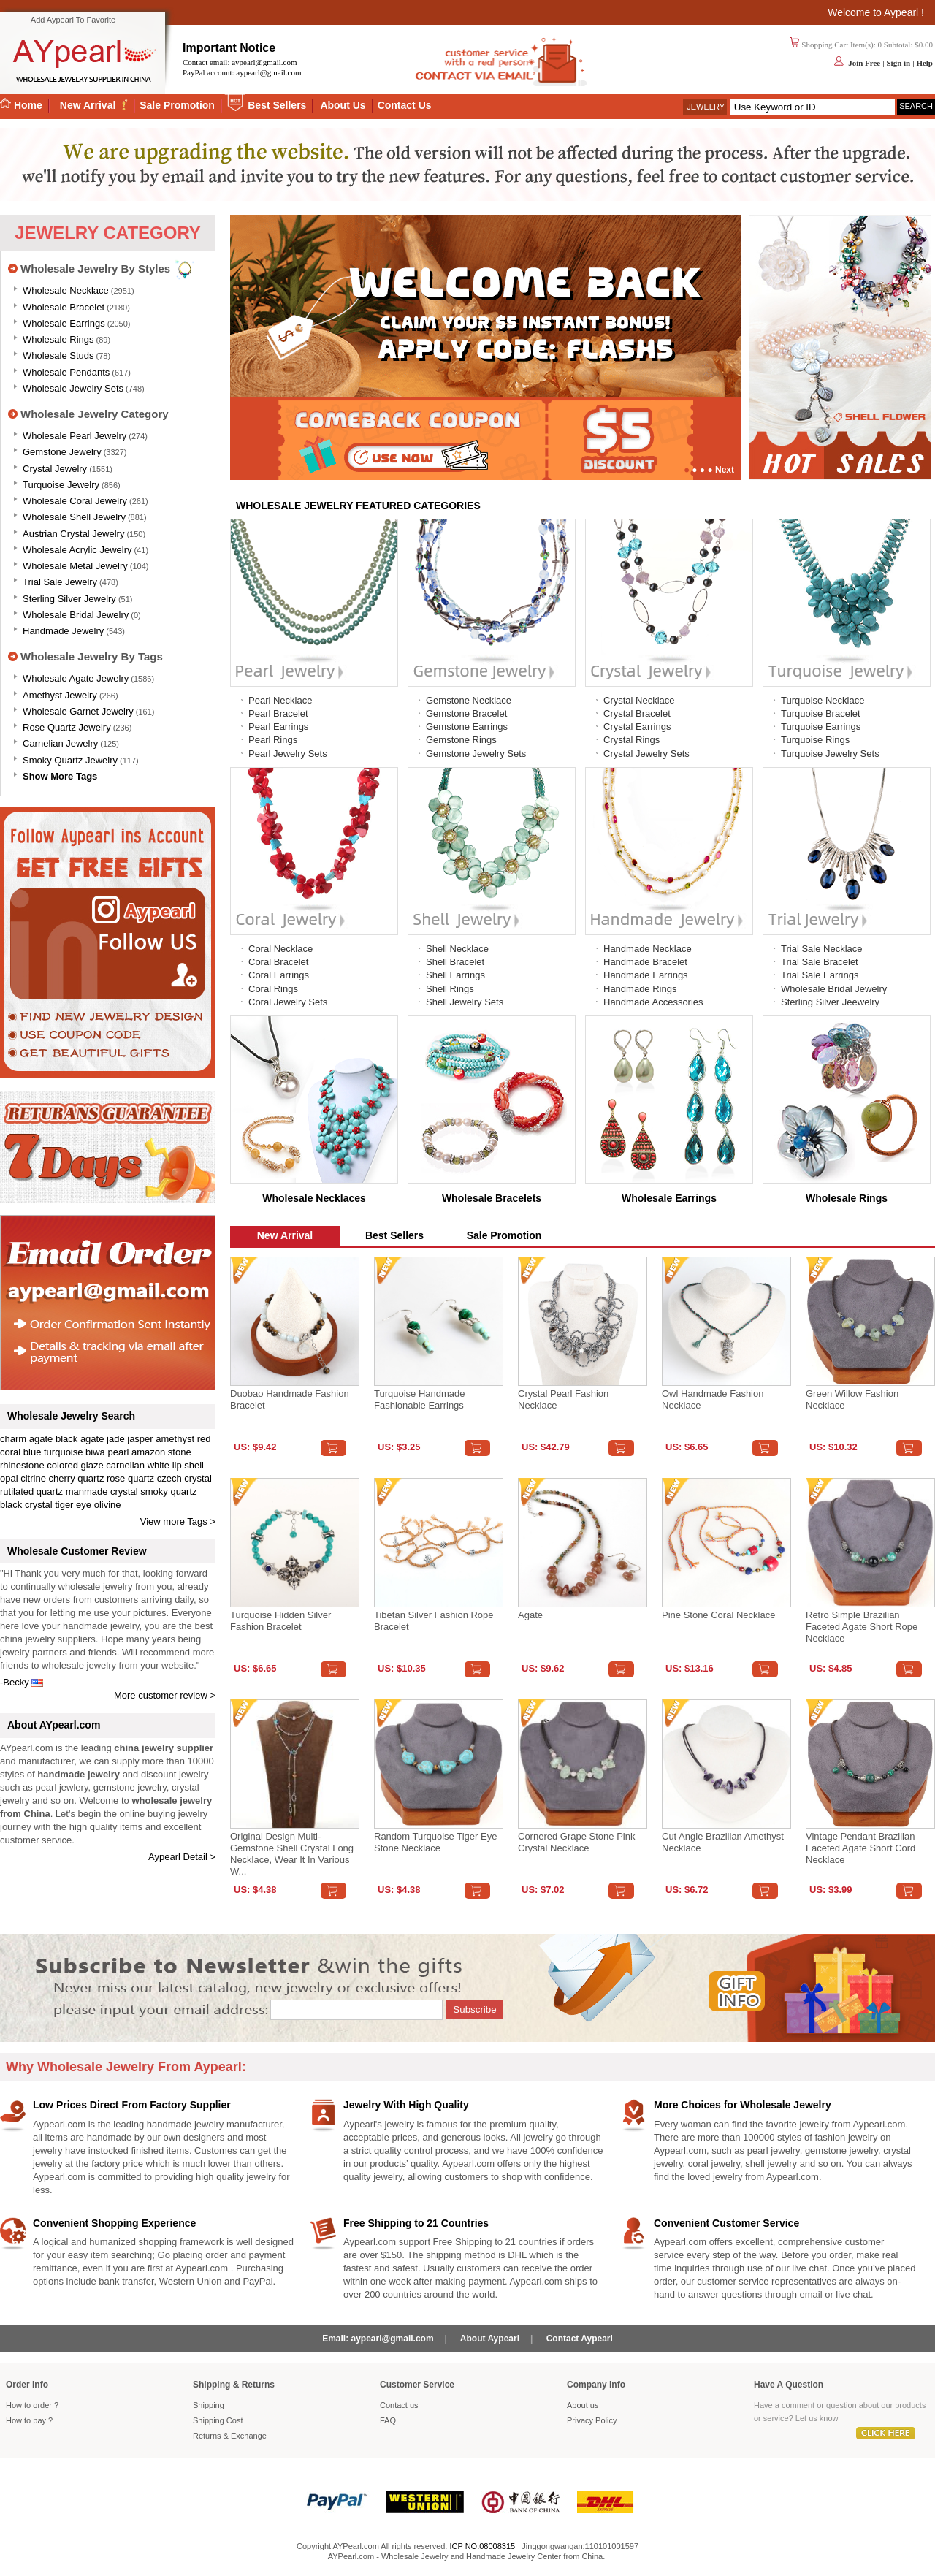 The height and width of the screenshot is (2576, 935). What do you see at coordinates (107, 1504) in the screenshot?
I see `olivine` at bounding box center [107, 1504].